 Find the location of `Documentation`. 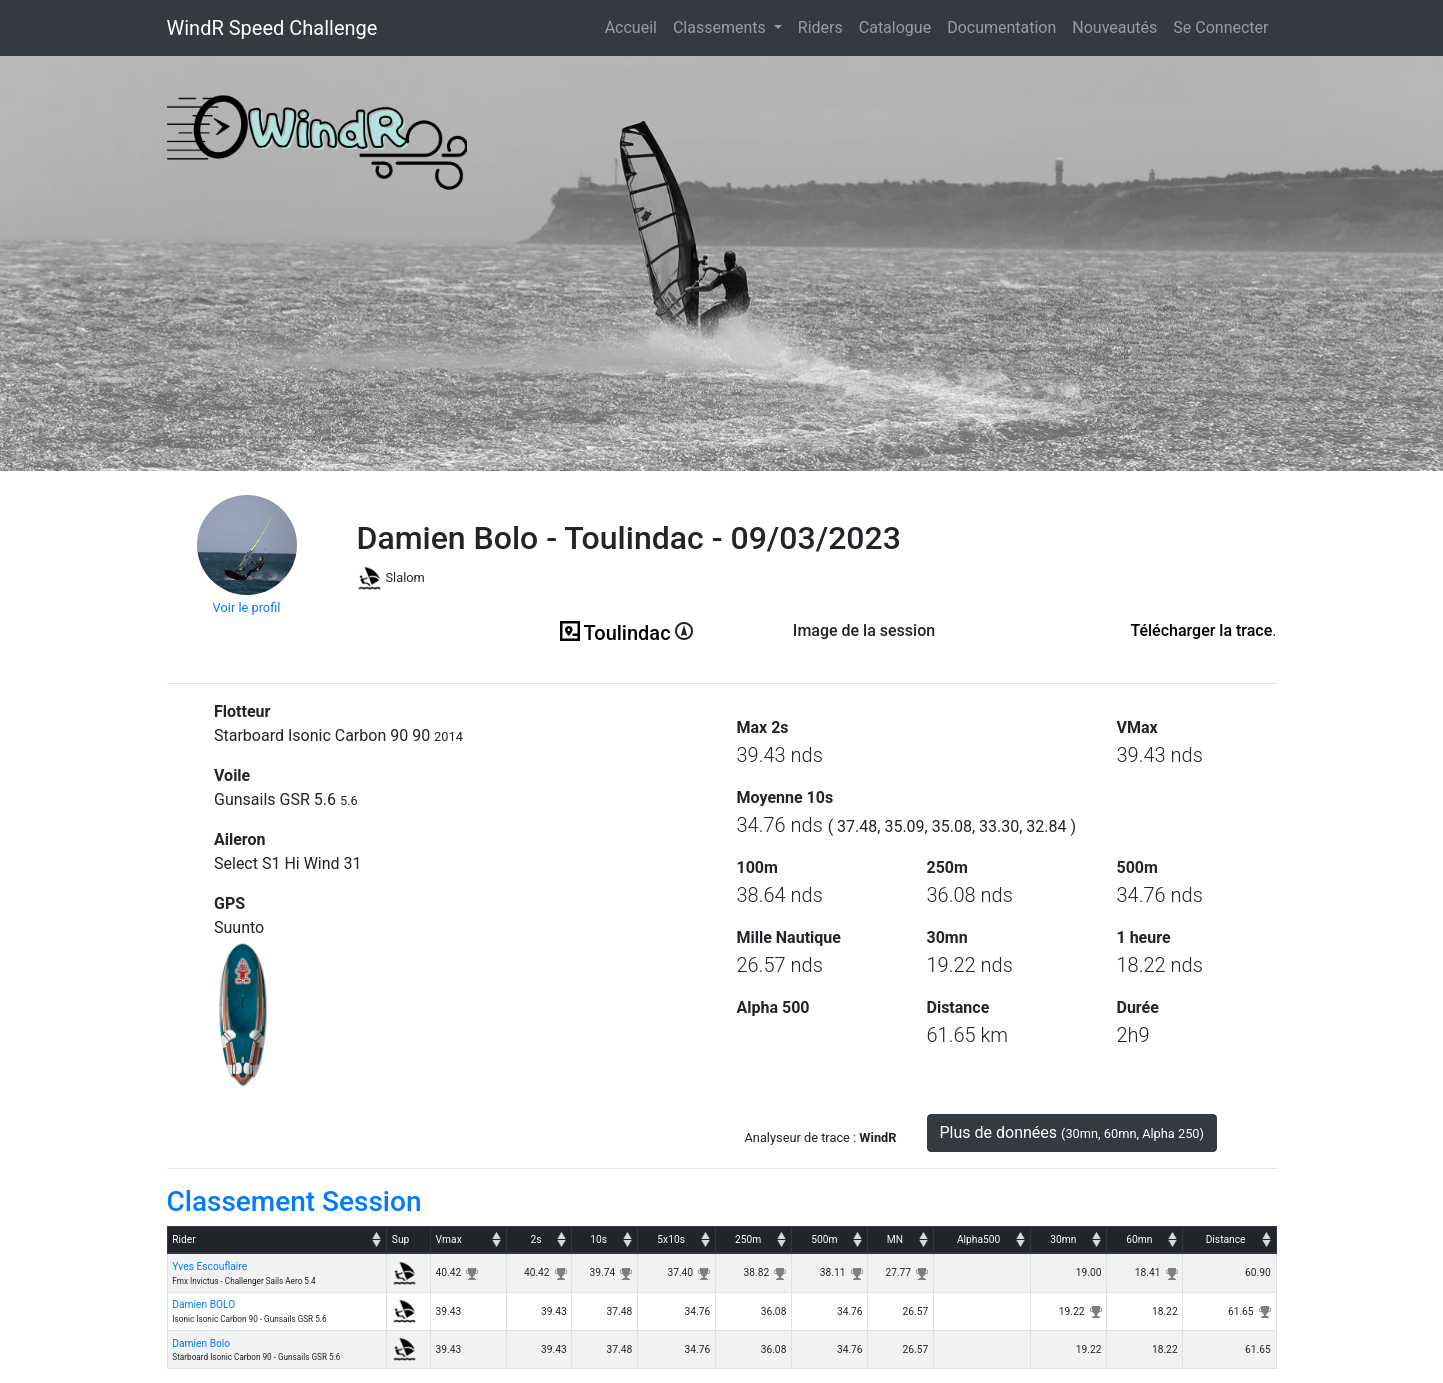

Documentation is located at coordinates (1001, 27).